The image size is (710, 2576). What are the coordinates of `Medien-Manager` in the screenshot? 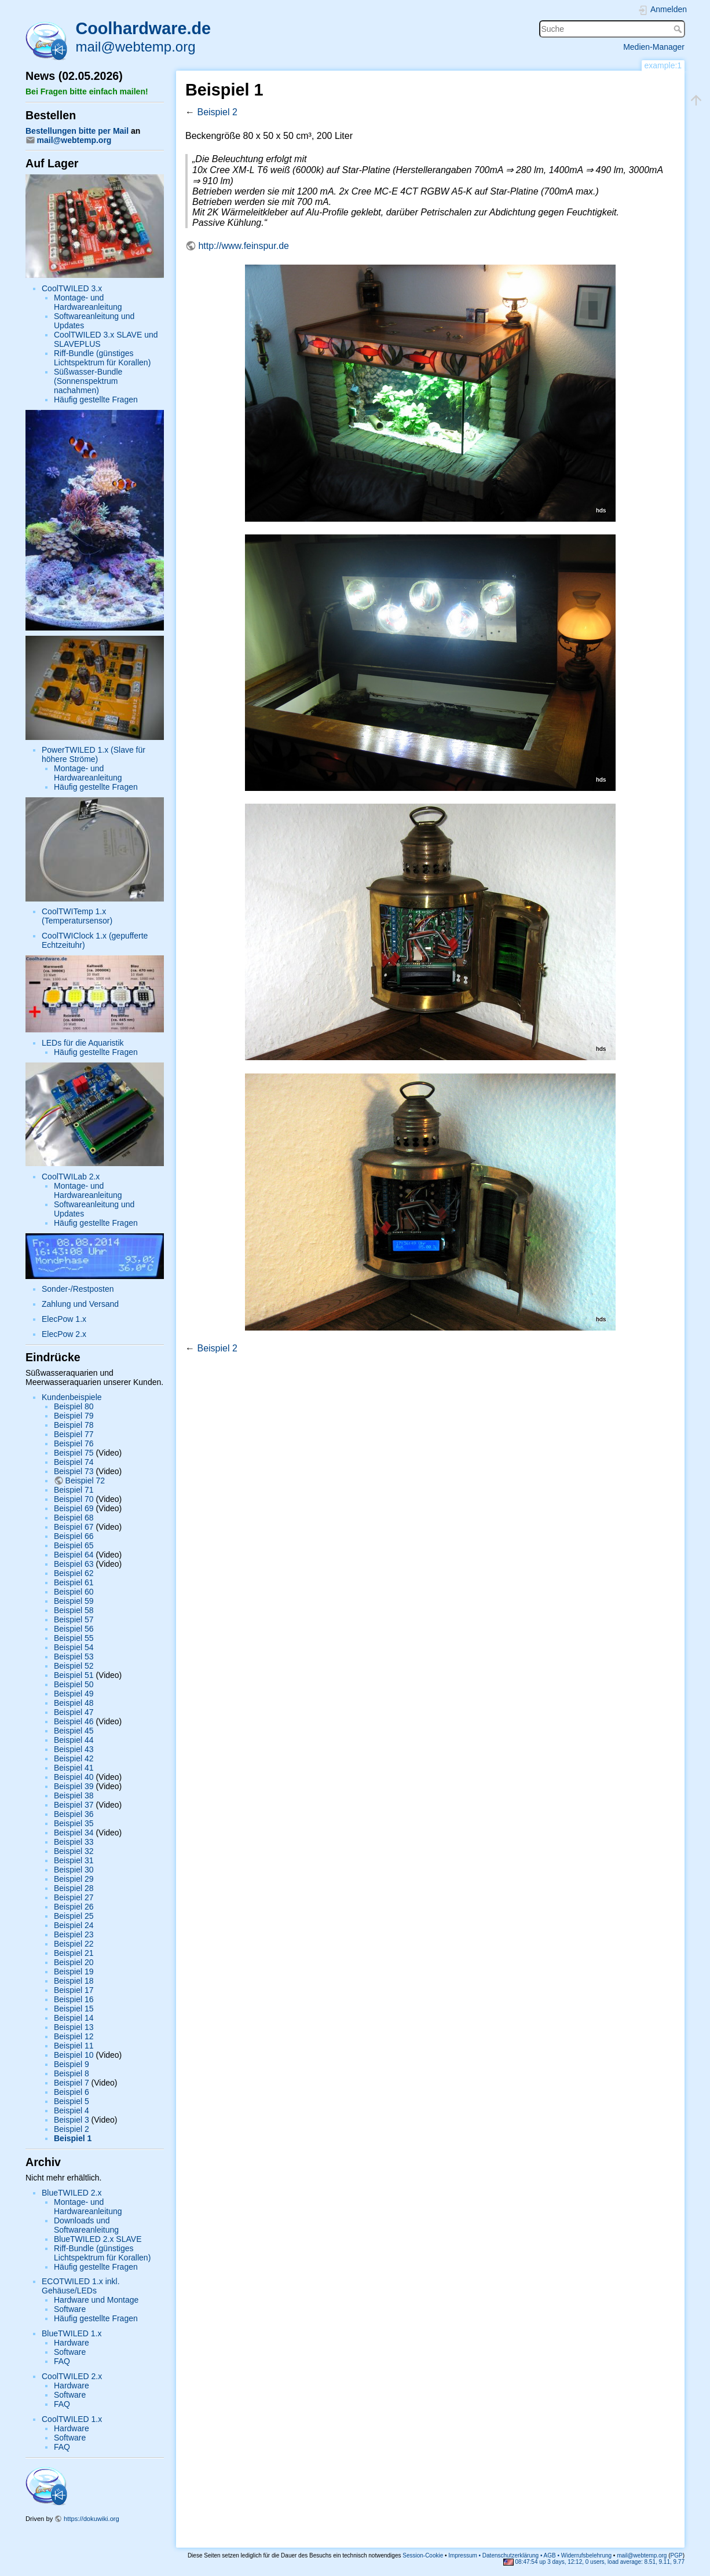 It's located at (654, 47).